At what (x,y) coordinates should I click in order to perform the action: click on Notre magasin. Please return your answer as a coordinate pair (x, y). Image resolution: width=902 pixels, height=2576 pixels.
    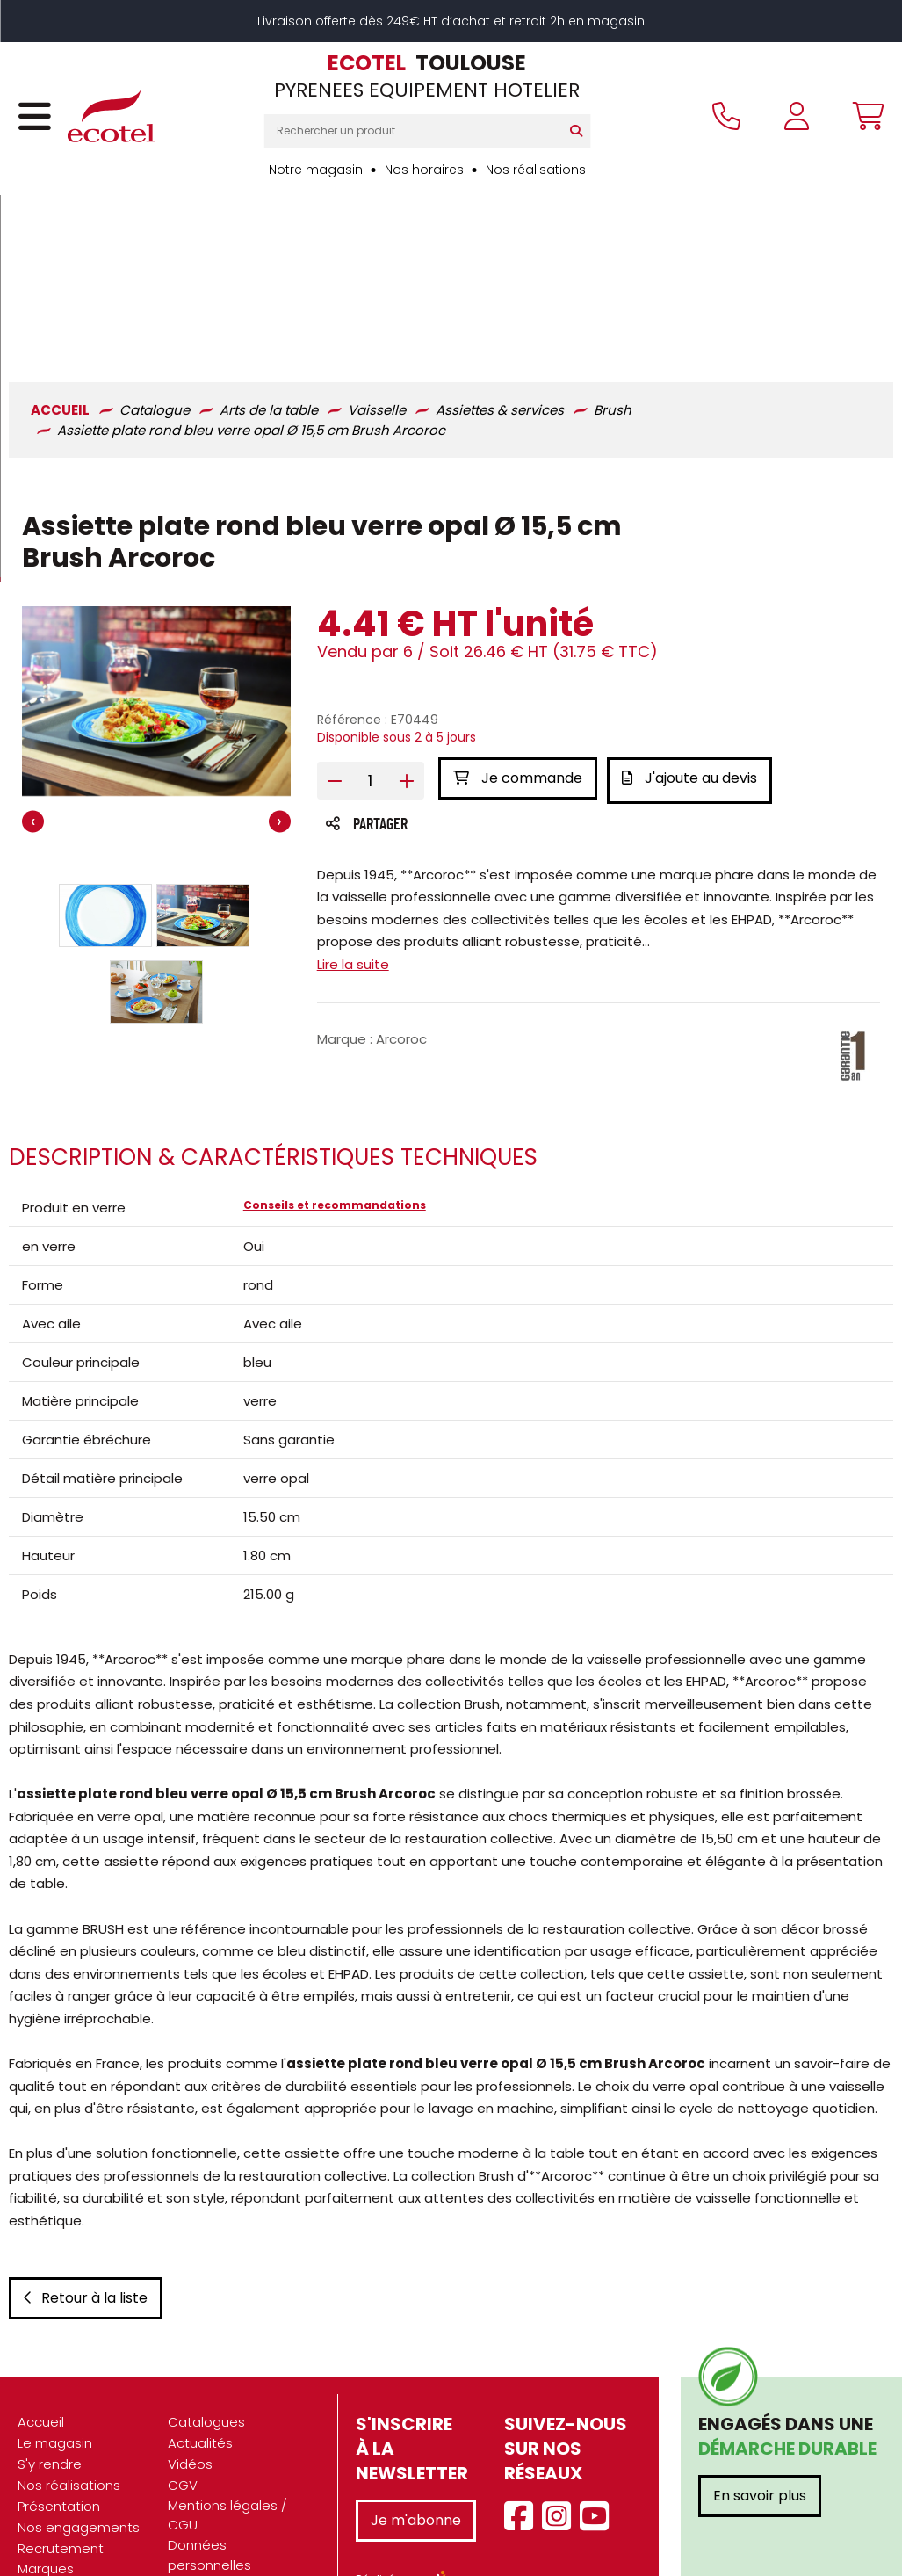
    Looking at the image, I should click on (316, 169).